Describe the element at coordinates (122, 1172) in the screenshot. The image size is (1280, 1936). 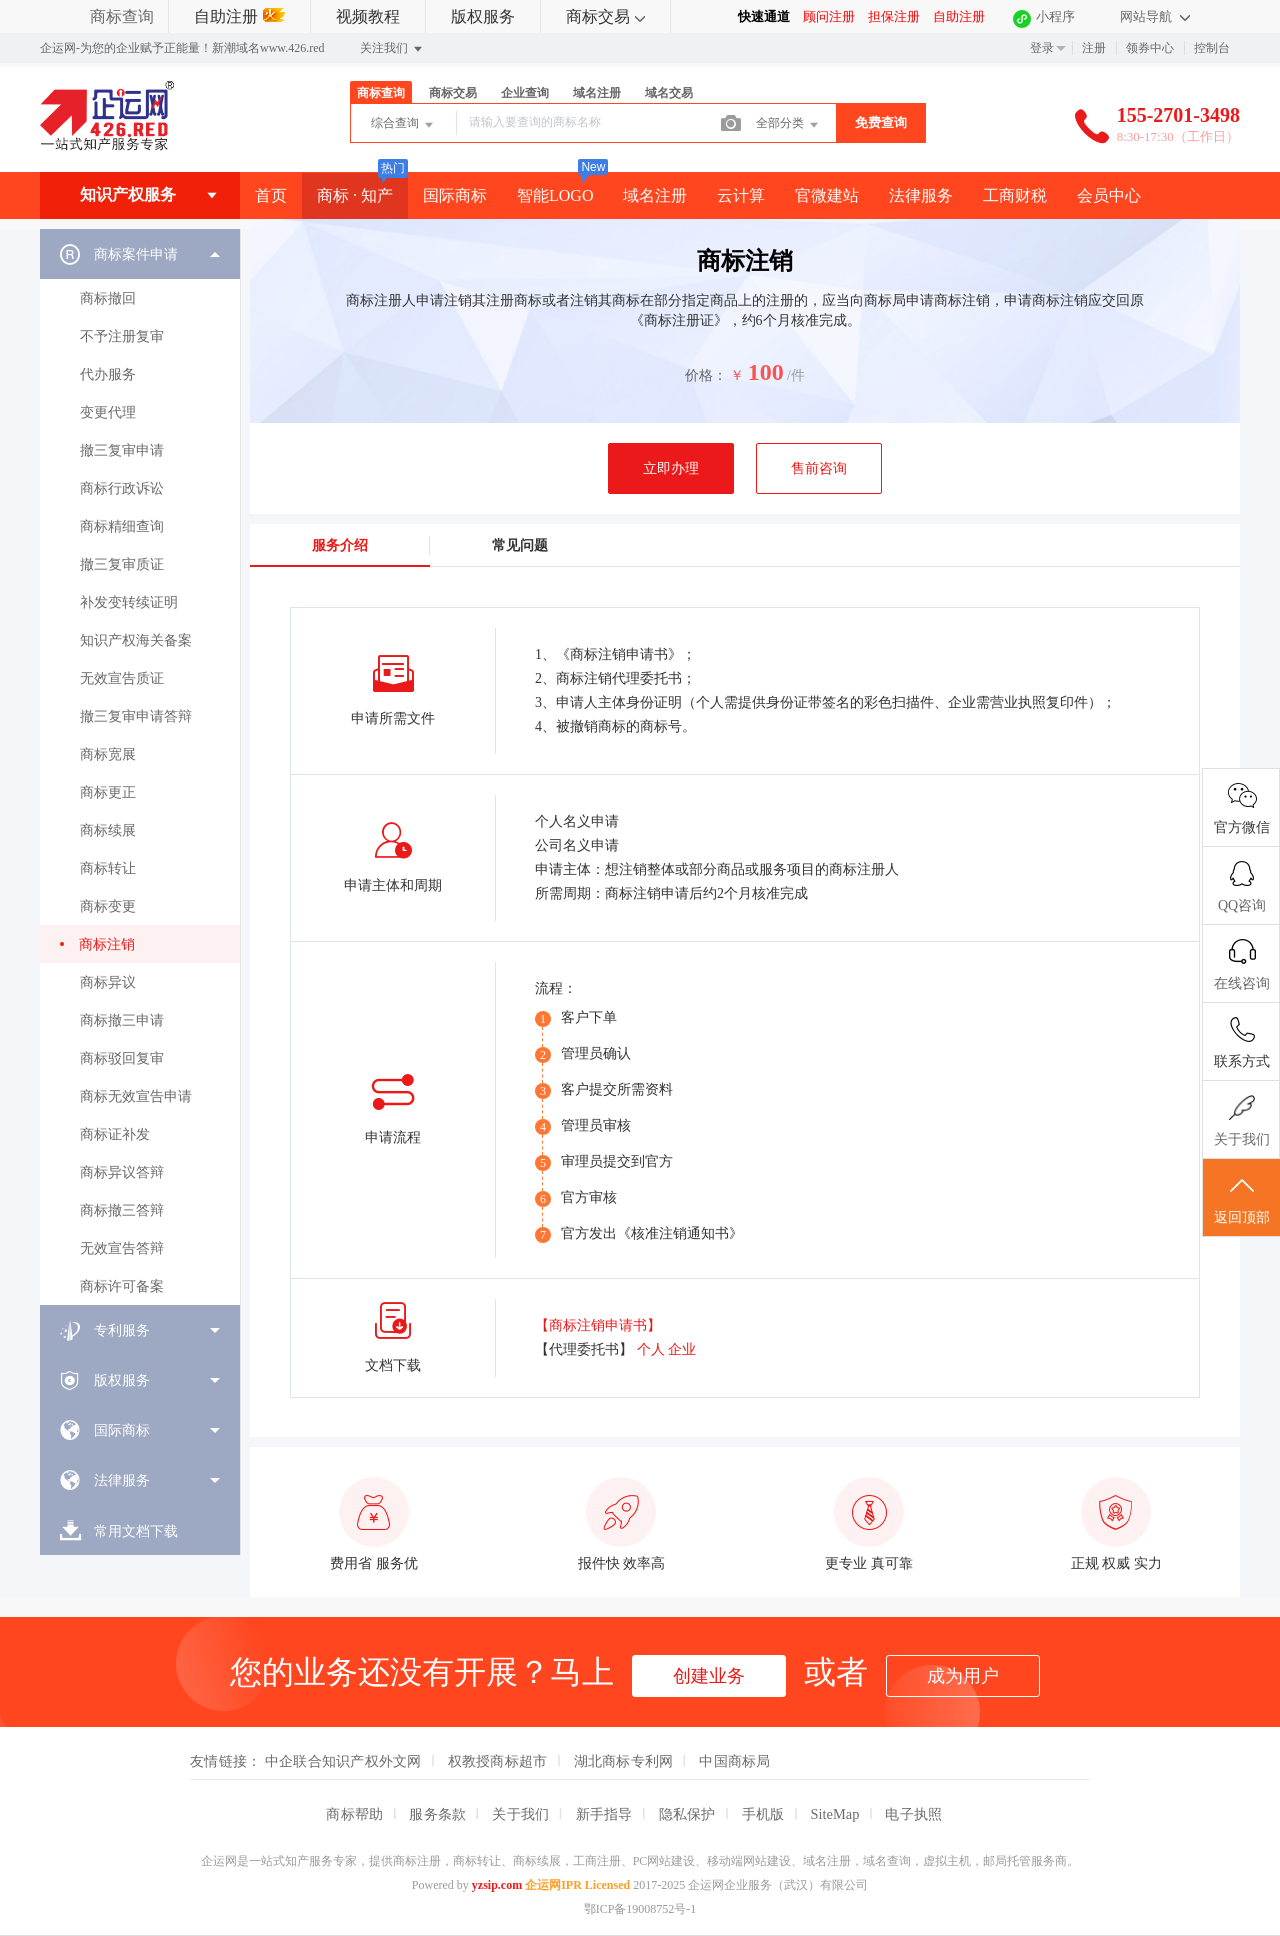
I see `商标异议答辩` at that location.